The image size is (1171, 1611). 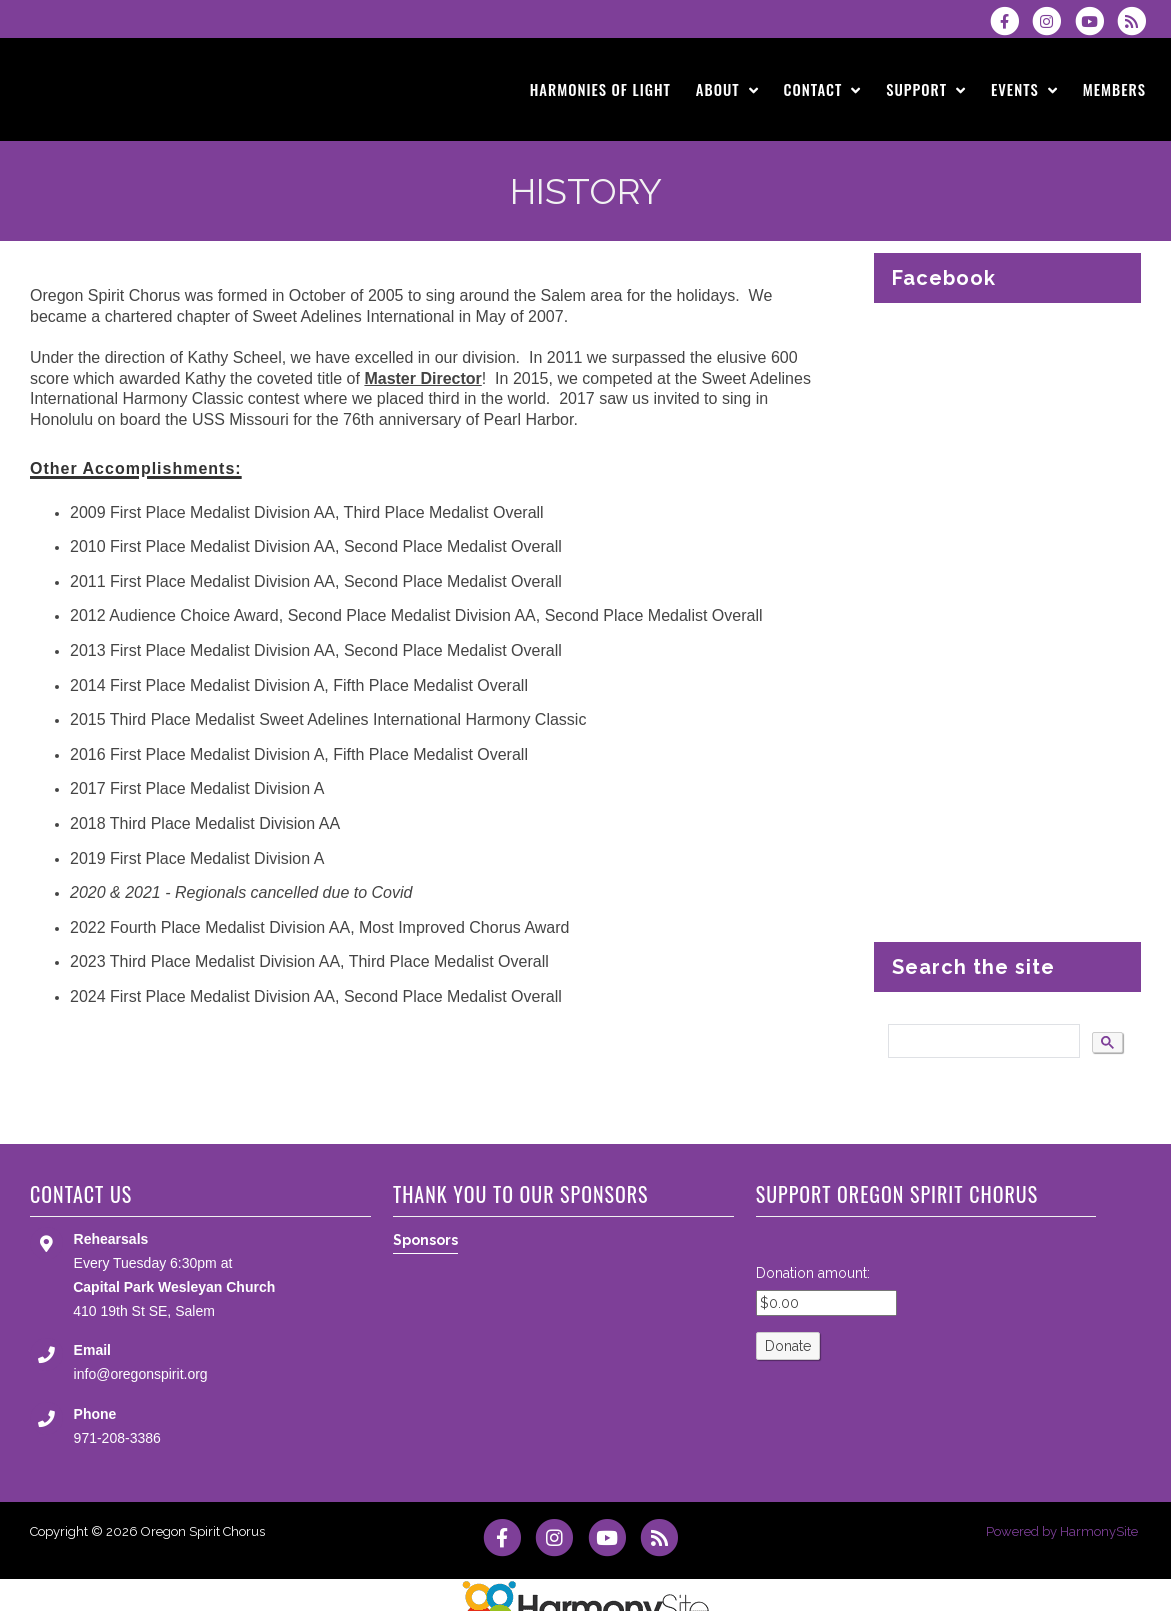 I want to click on Powered by HarmonySite, so click(x=1062, y=1531).